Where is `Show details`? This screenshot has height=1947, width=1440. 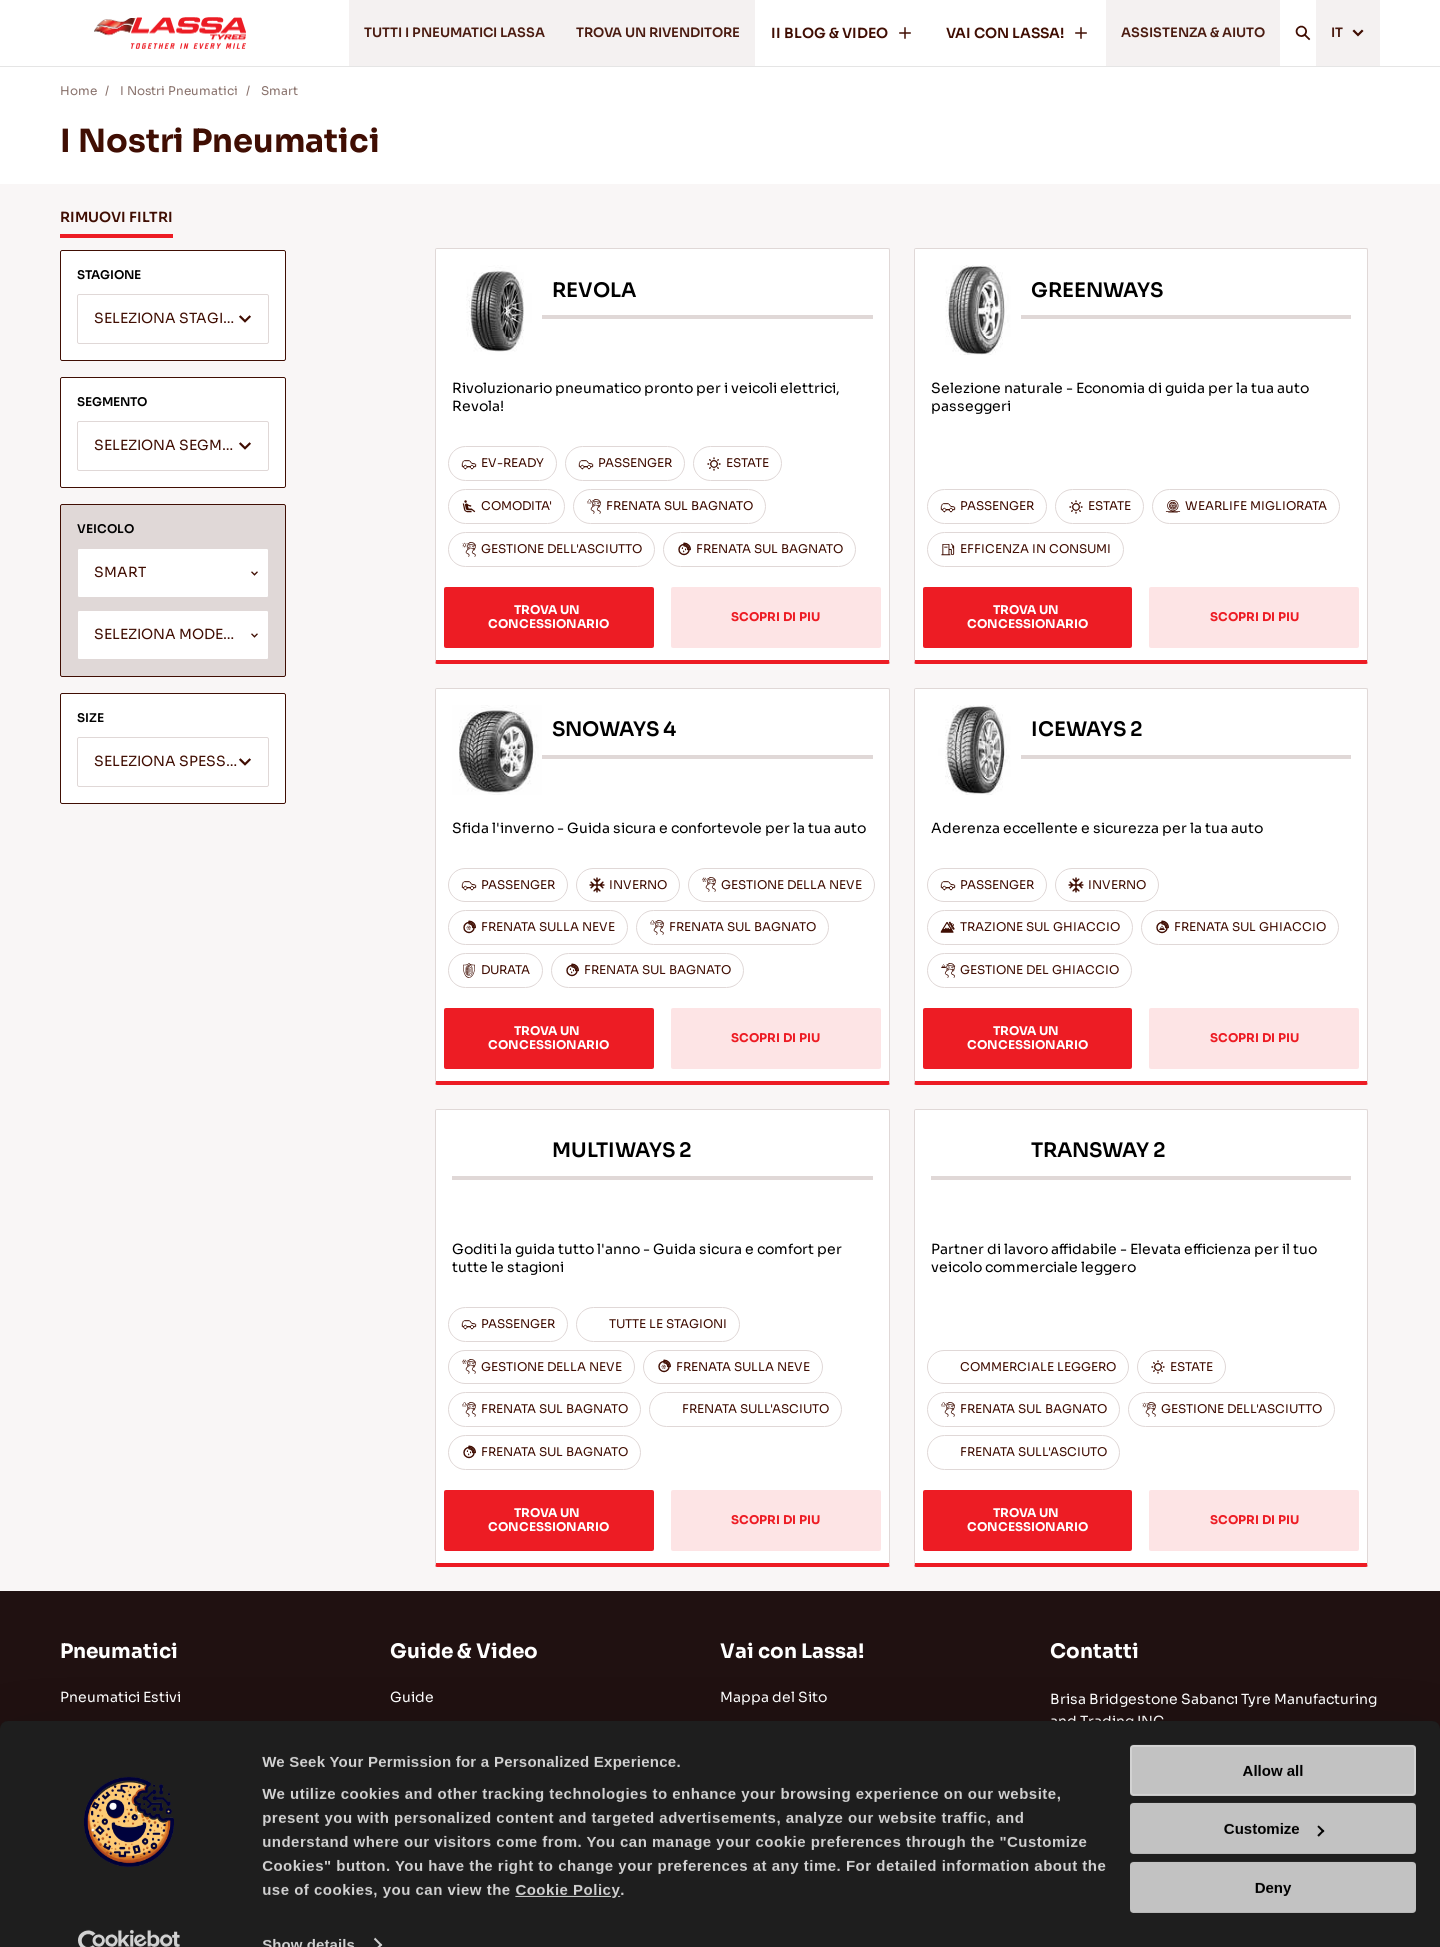
Show details is located at coordinates (308, 1907).